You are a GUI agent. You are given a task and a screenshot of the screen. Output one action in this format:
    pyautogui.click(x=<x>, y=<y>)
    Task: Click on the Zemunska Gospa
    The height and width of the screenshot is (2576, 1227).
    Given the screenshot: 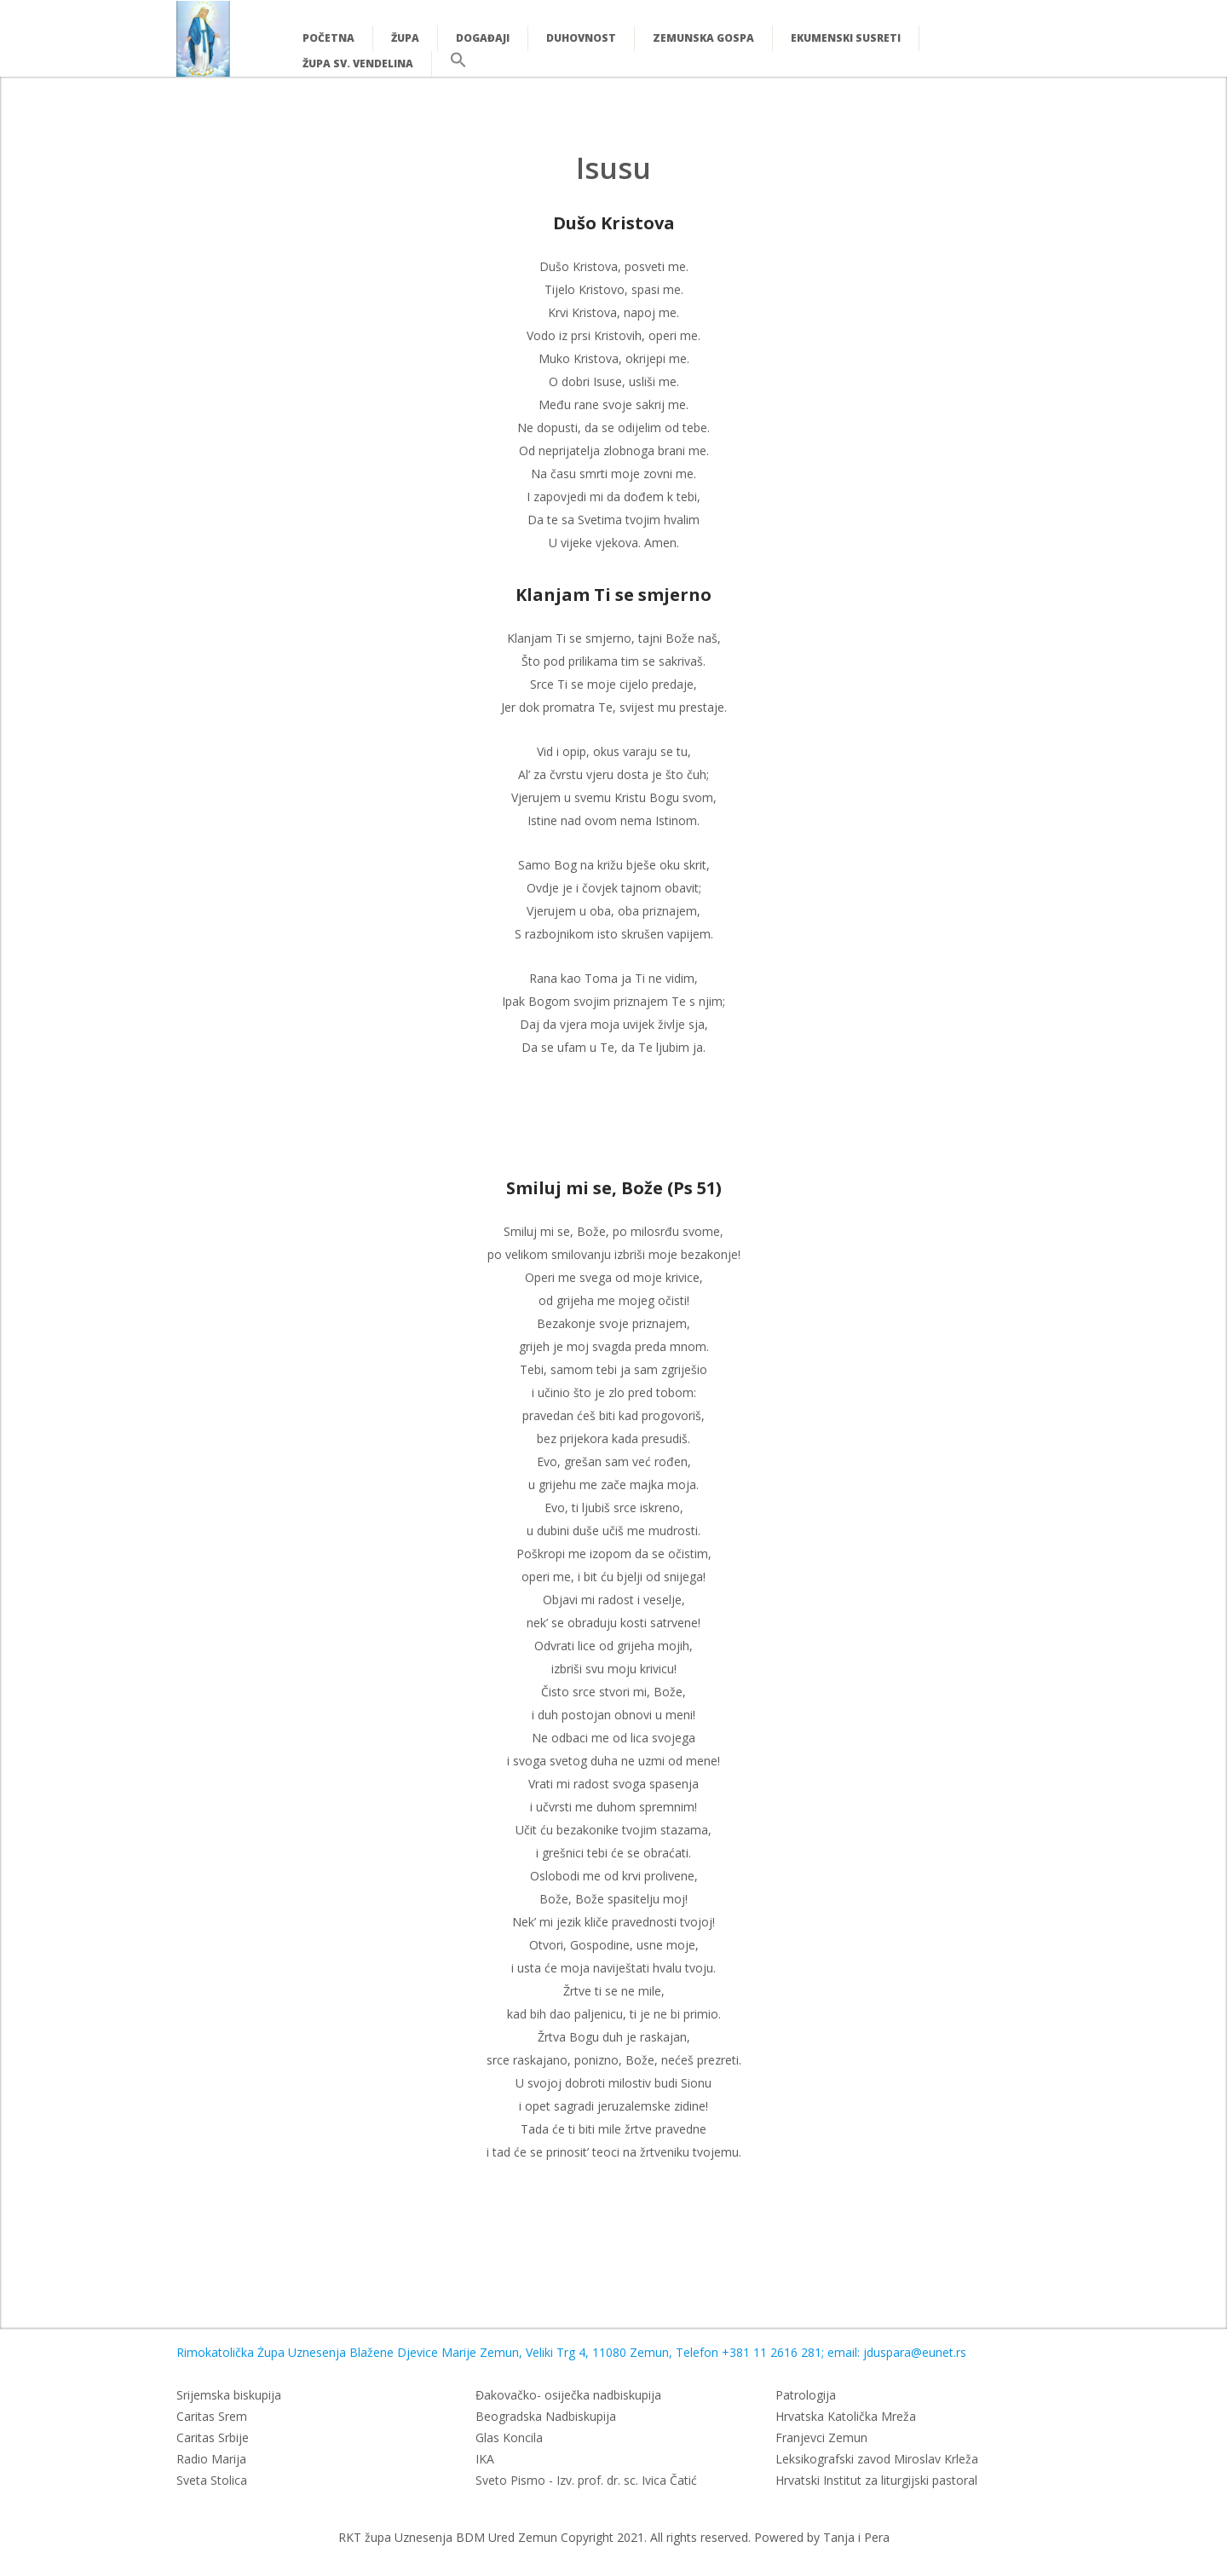 What is the action you would take?
    pyautogui.click(x=703, y=38)
    